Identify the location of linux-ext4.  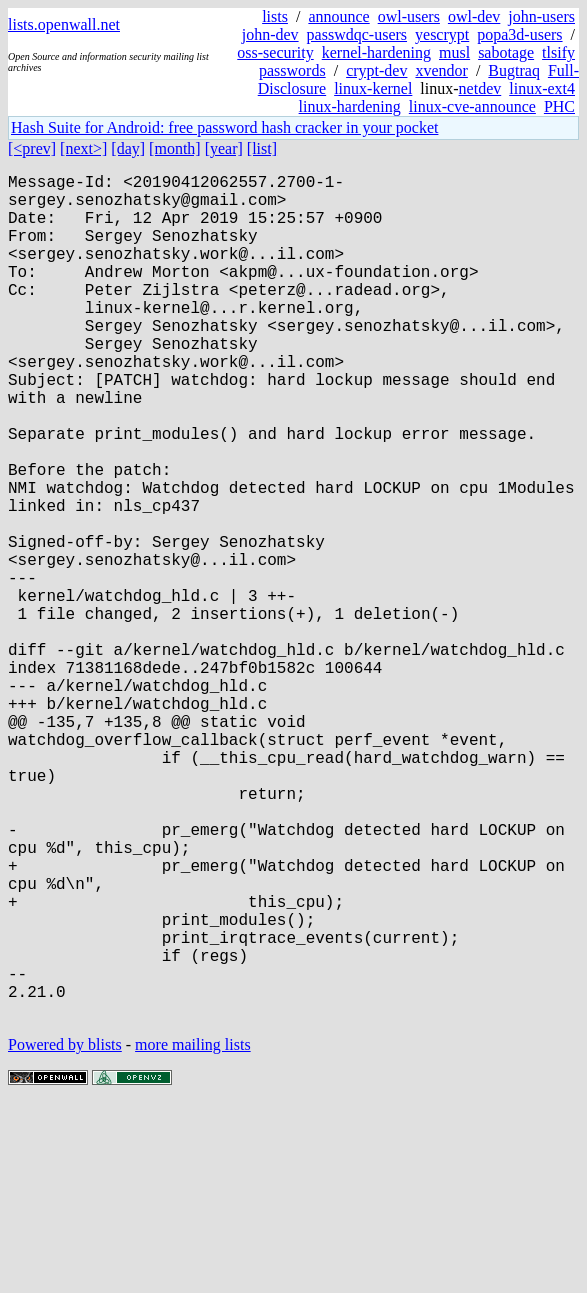
(542, 88).